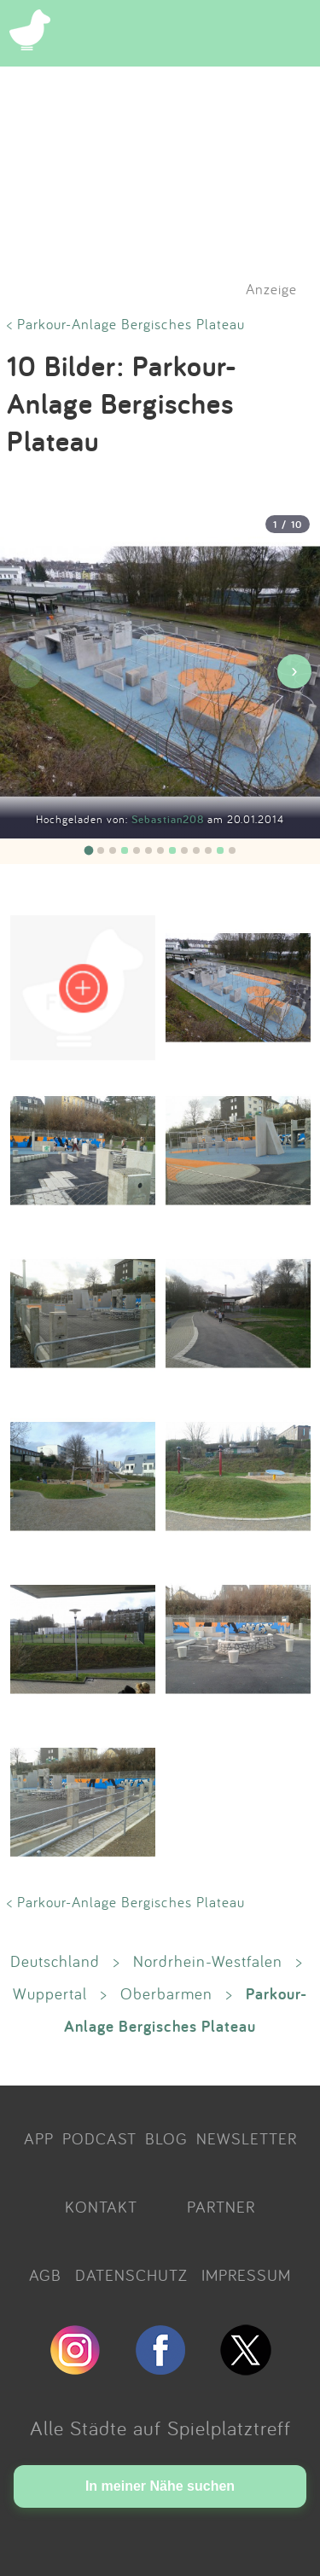  Describe the element at coordinates (99, 2138) in the screenshot. I see `PODCAST` at that location.